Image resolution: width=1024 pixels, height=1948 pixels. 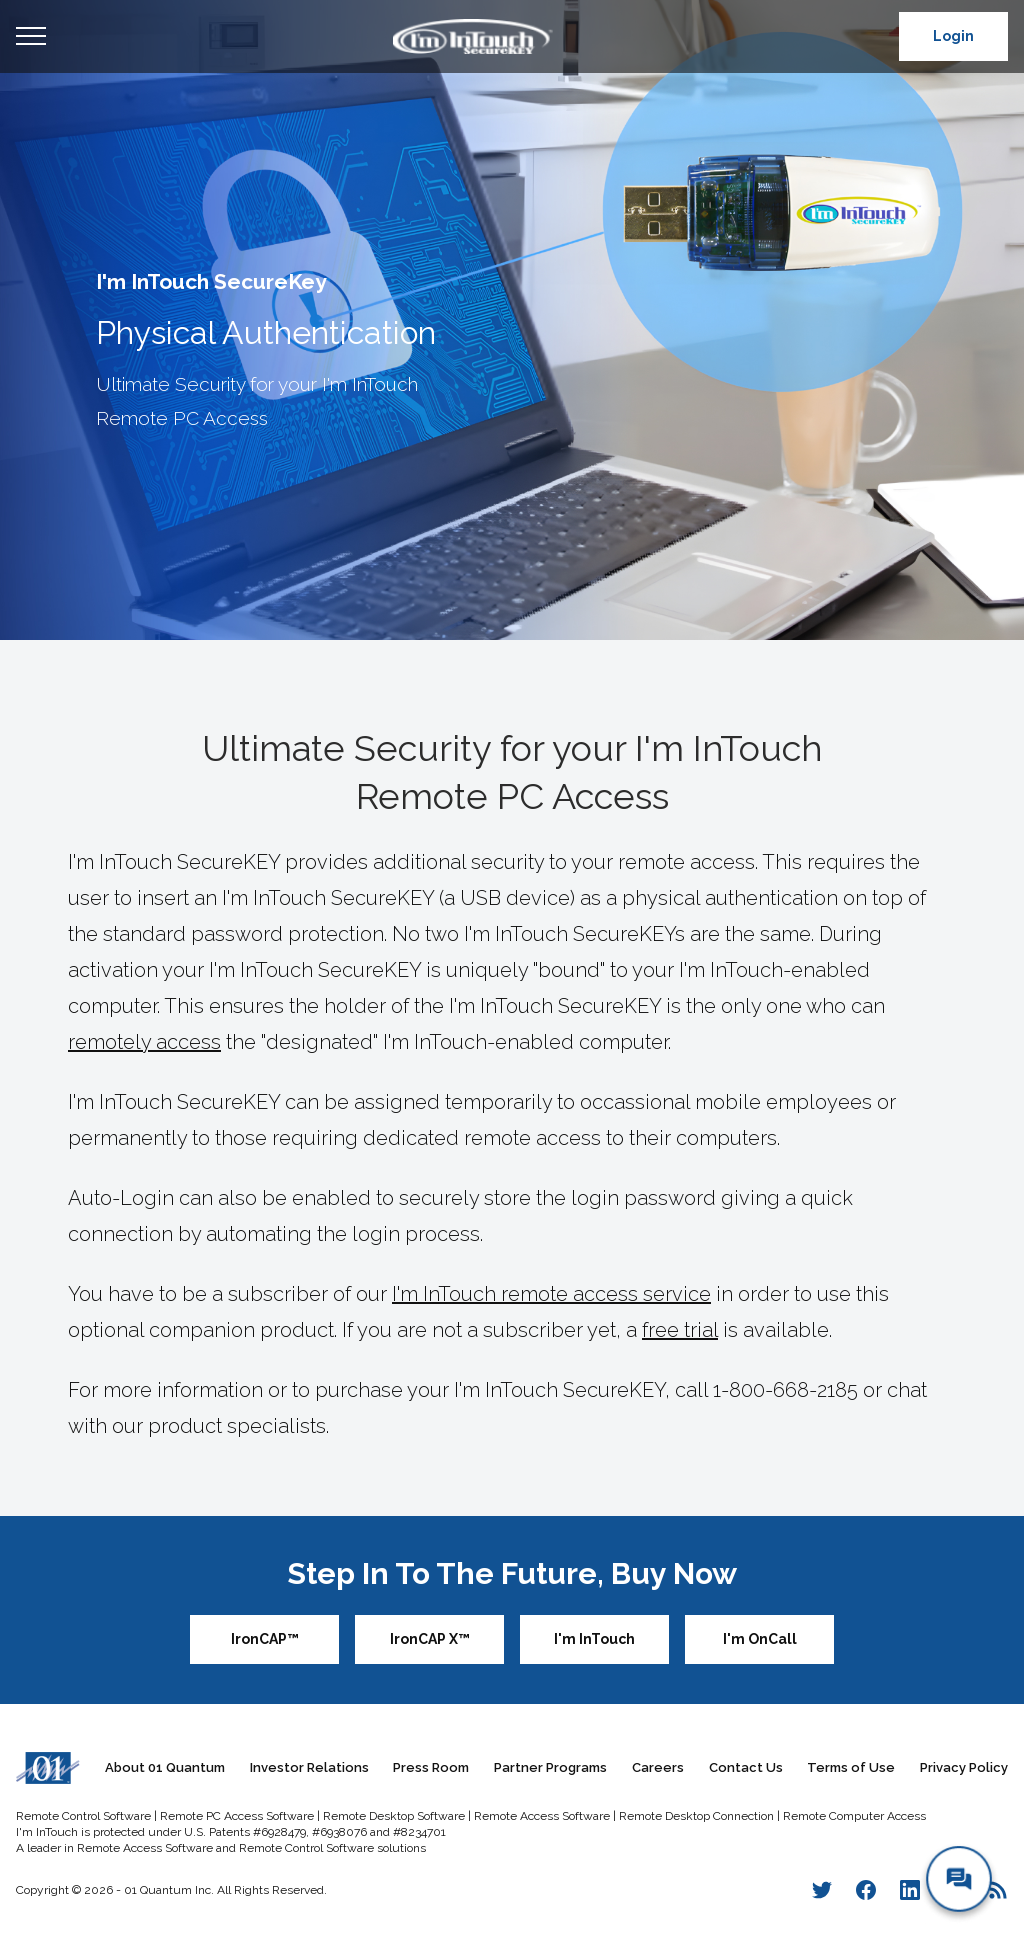 I want to click on Open Menu, so click(x=31, y=37).